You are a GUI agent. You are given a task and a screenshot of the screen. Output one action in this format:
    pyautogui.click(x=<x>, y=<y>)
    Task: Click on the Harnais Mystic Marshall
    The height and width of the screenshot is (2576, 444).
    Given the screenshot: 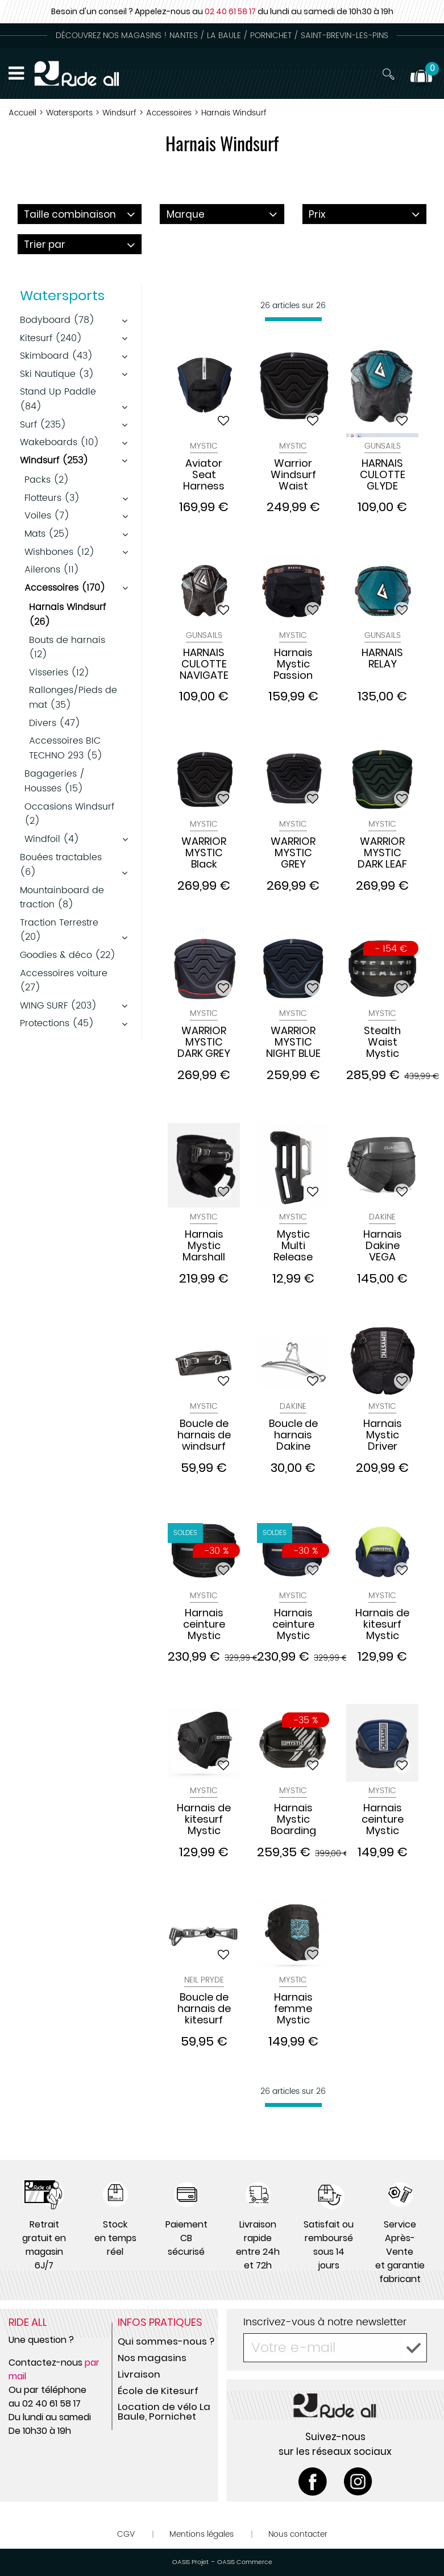 What is the action you would take?
    pyautogui.click(x=203, y=1246)
    